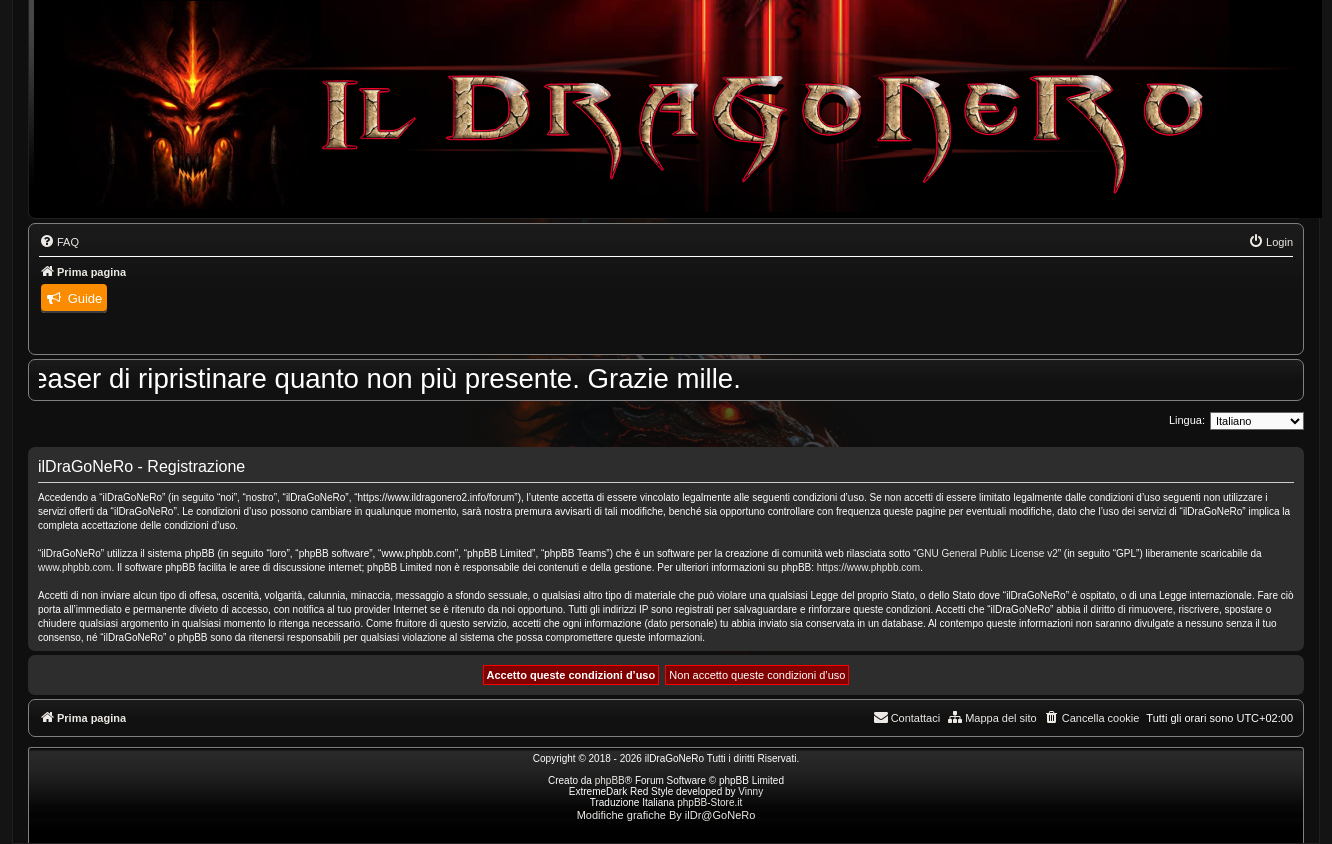 The width and height of the screenshot is (1332, 844). What do you see at coordinates (610, 780) in the screenshot?
I see `phpBB` at bounding box center [610, 780].